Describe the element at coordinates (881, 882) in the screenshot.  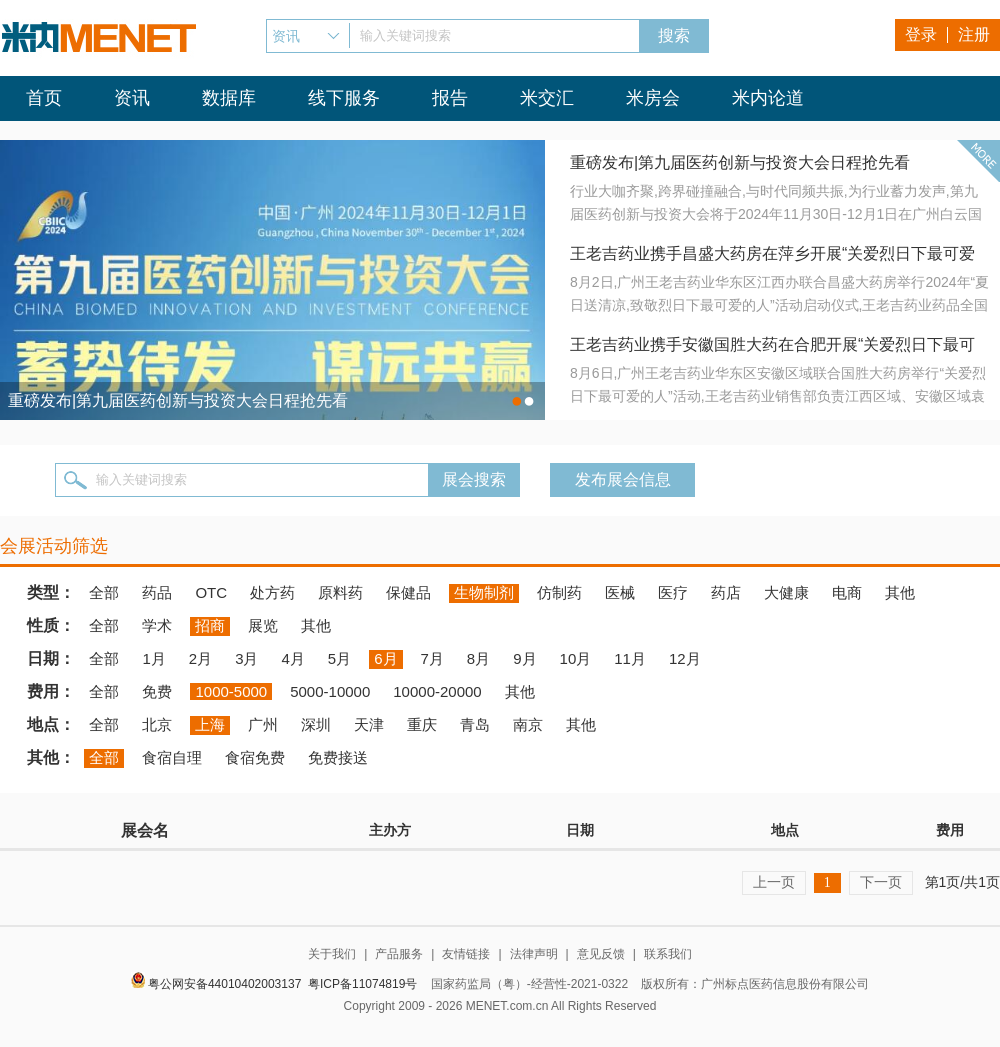
I see `下一页` at that location.